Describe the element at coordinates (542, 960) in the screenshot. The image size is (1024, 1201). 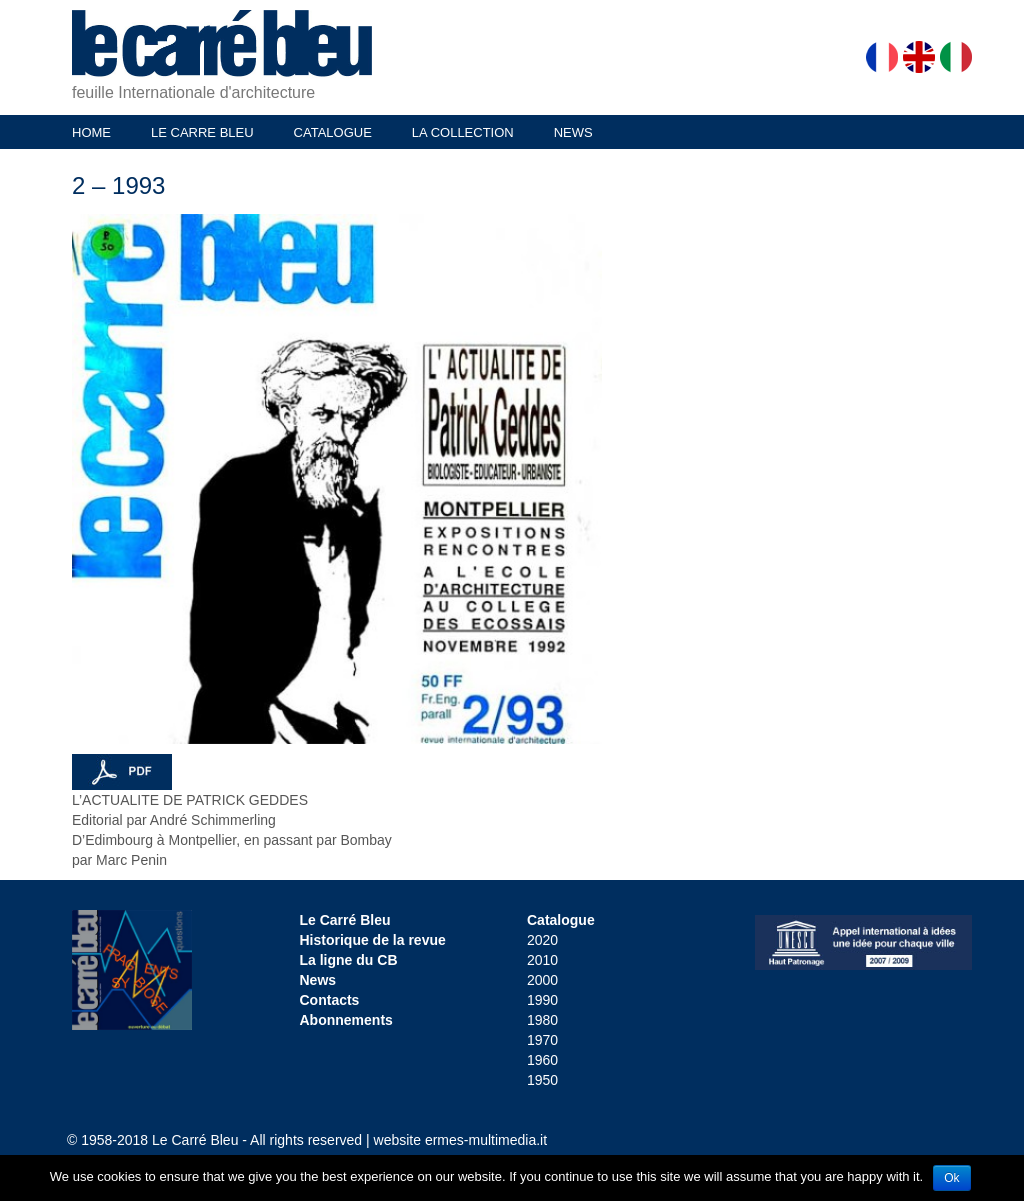
I see `2010` at that location.